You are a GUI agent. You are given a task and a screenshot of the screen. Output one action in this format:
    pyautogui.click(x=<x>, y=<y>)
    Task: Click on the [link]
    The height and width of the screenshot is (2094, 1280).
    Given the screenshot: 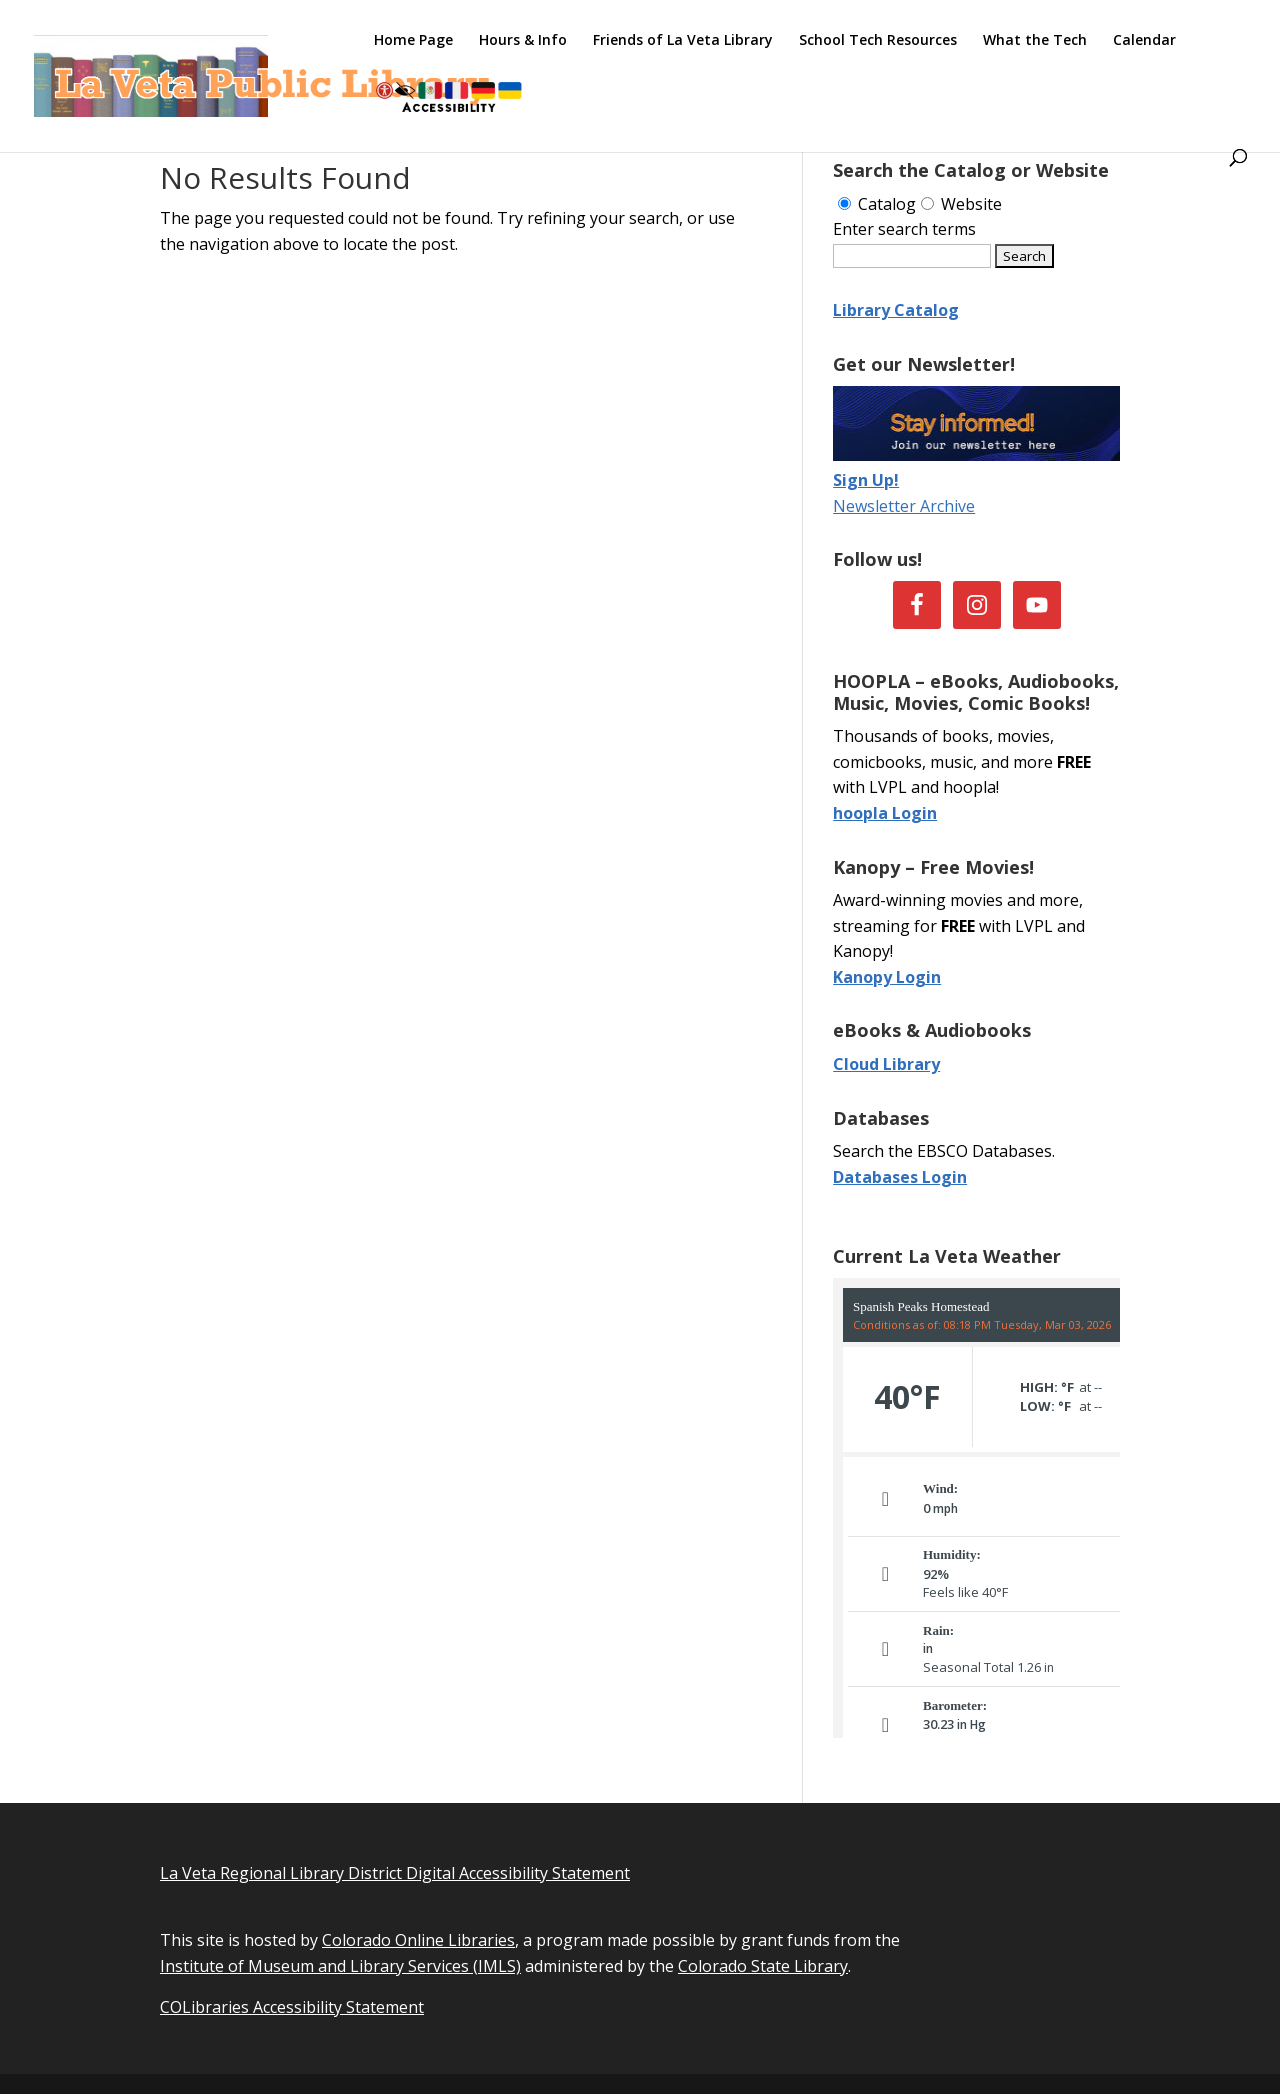 What is the action you would take?
    pyautogui.click(x=268, y=74)
    